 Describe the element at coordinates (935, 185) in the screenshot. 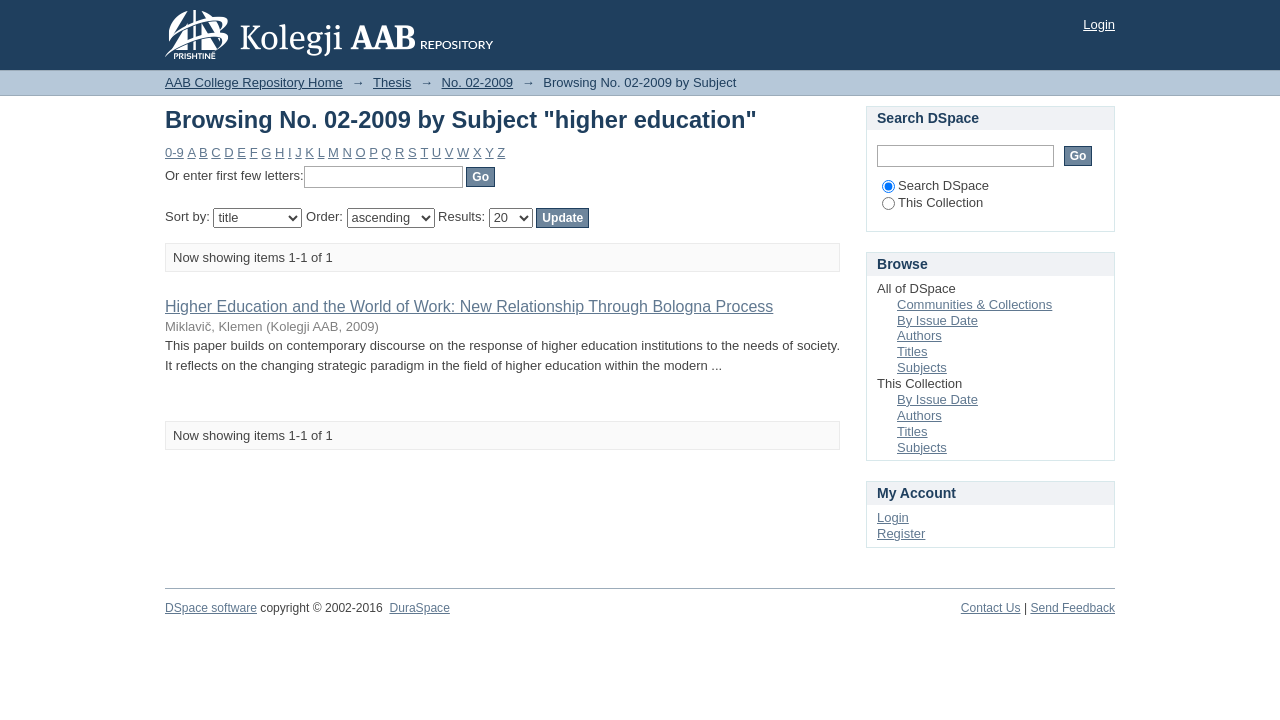

I see `Search DSpace` at that location.